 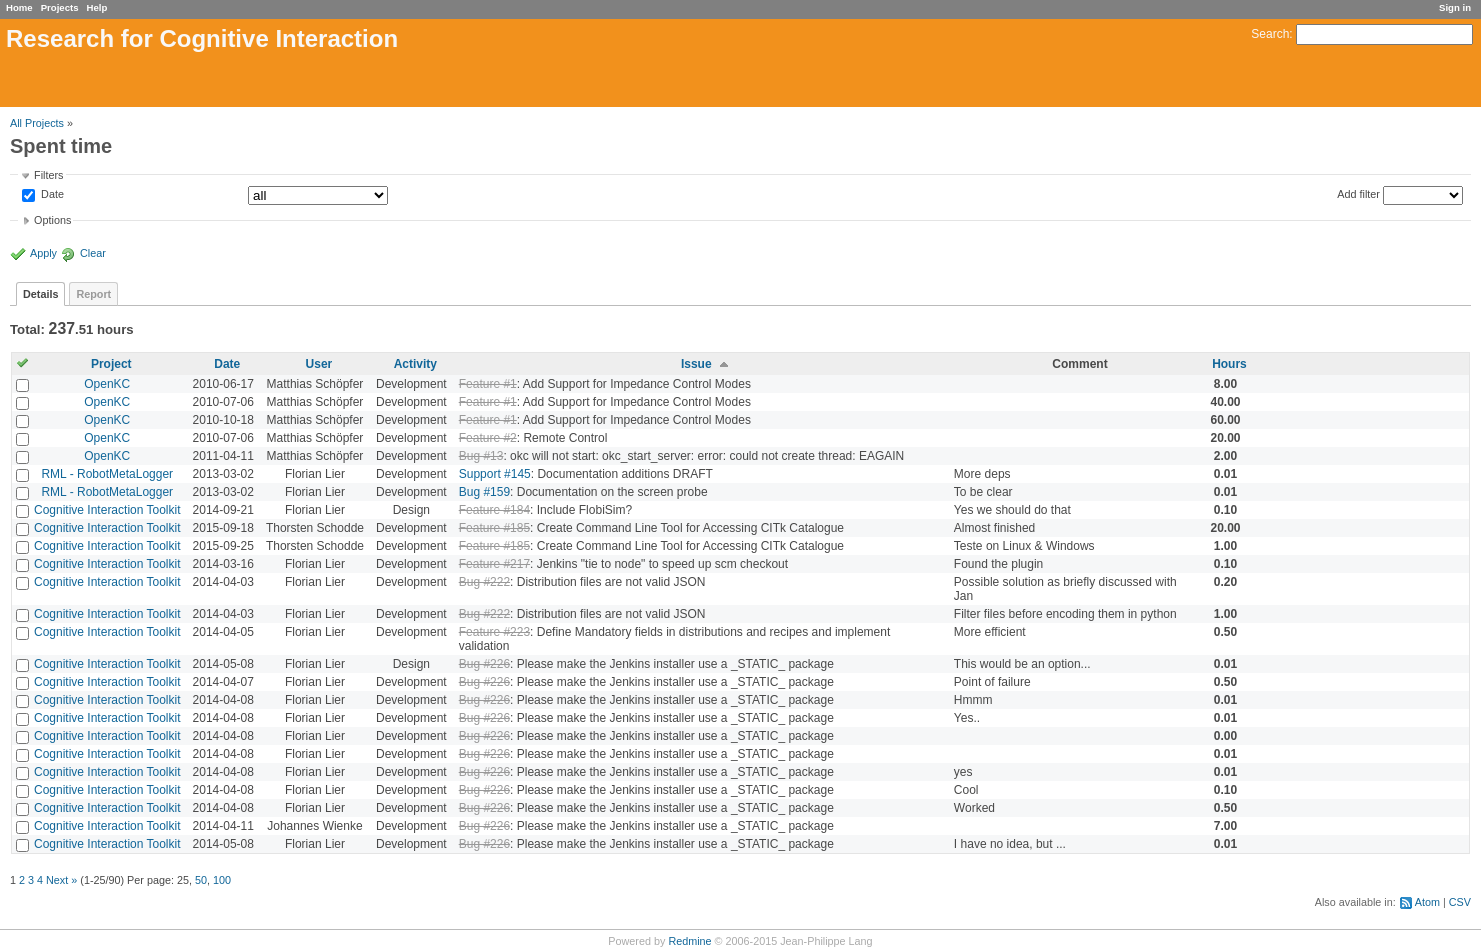 What do you see at coordinates (484, 582) in the screenshot?
I see `Bug #222` at bounding box center [484, 582].